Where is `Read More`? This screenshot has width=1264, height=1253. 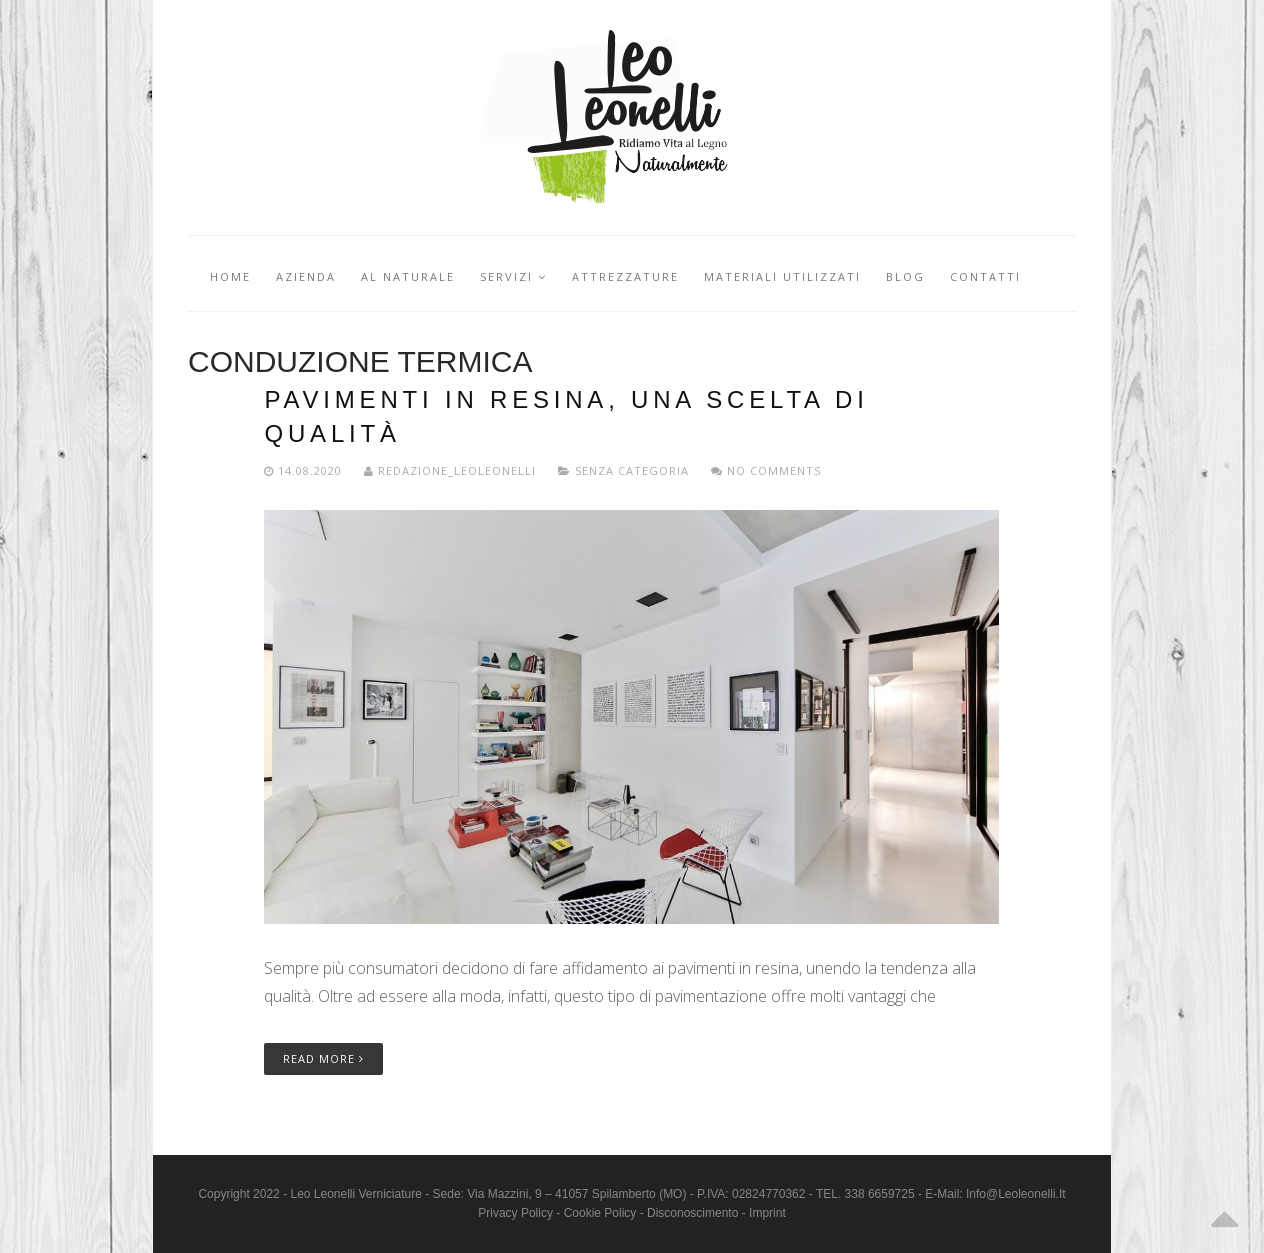 Read More is located at coordinates (323, 1058).